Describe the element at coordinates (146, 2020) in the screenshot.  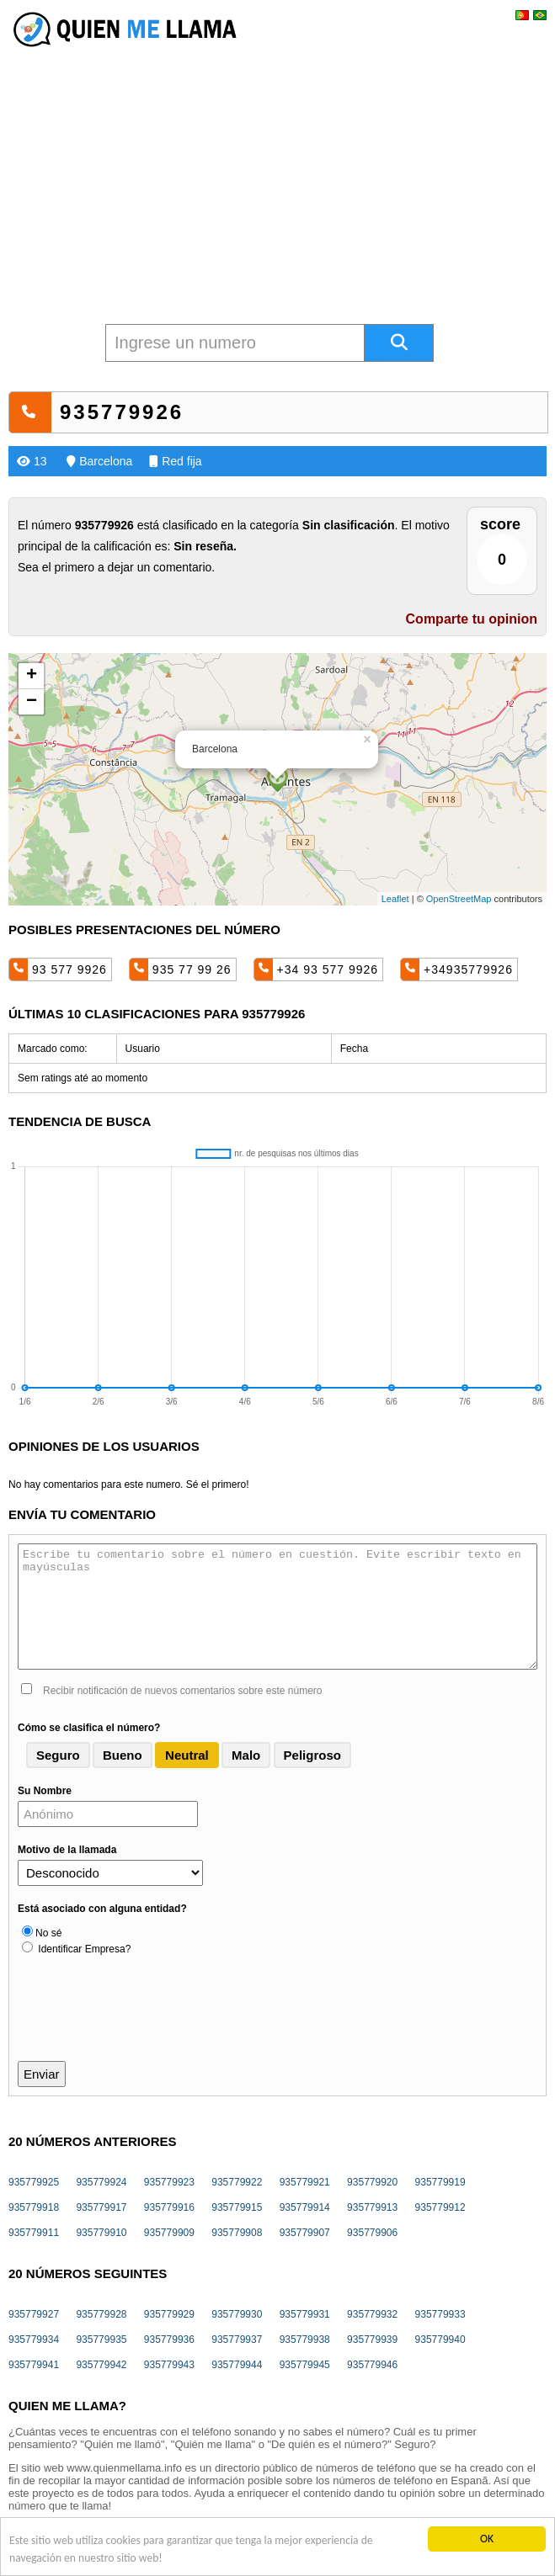
I see `[presentation]` at that location.